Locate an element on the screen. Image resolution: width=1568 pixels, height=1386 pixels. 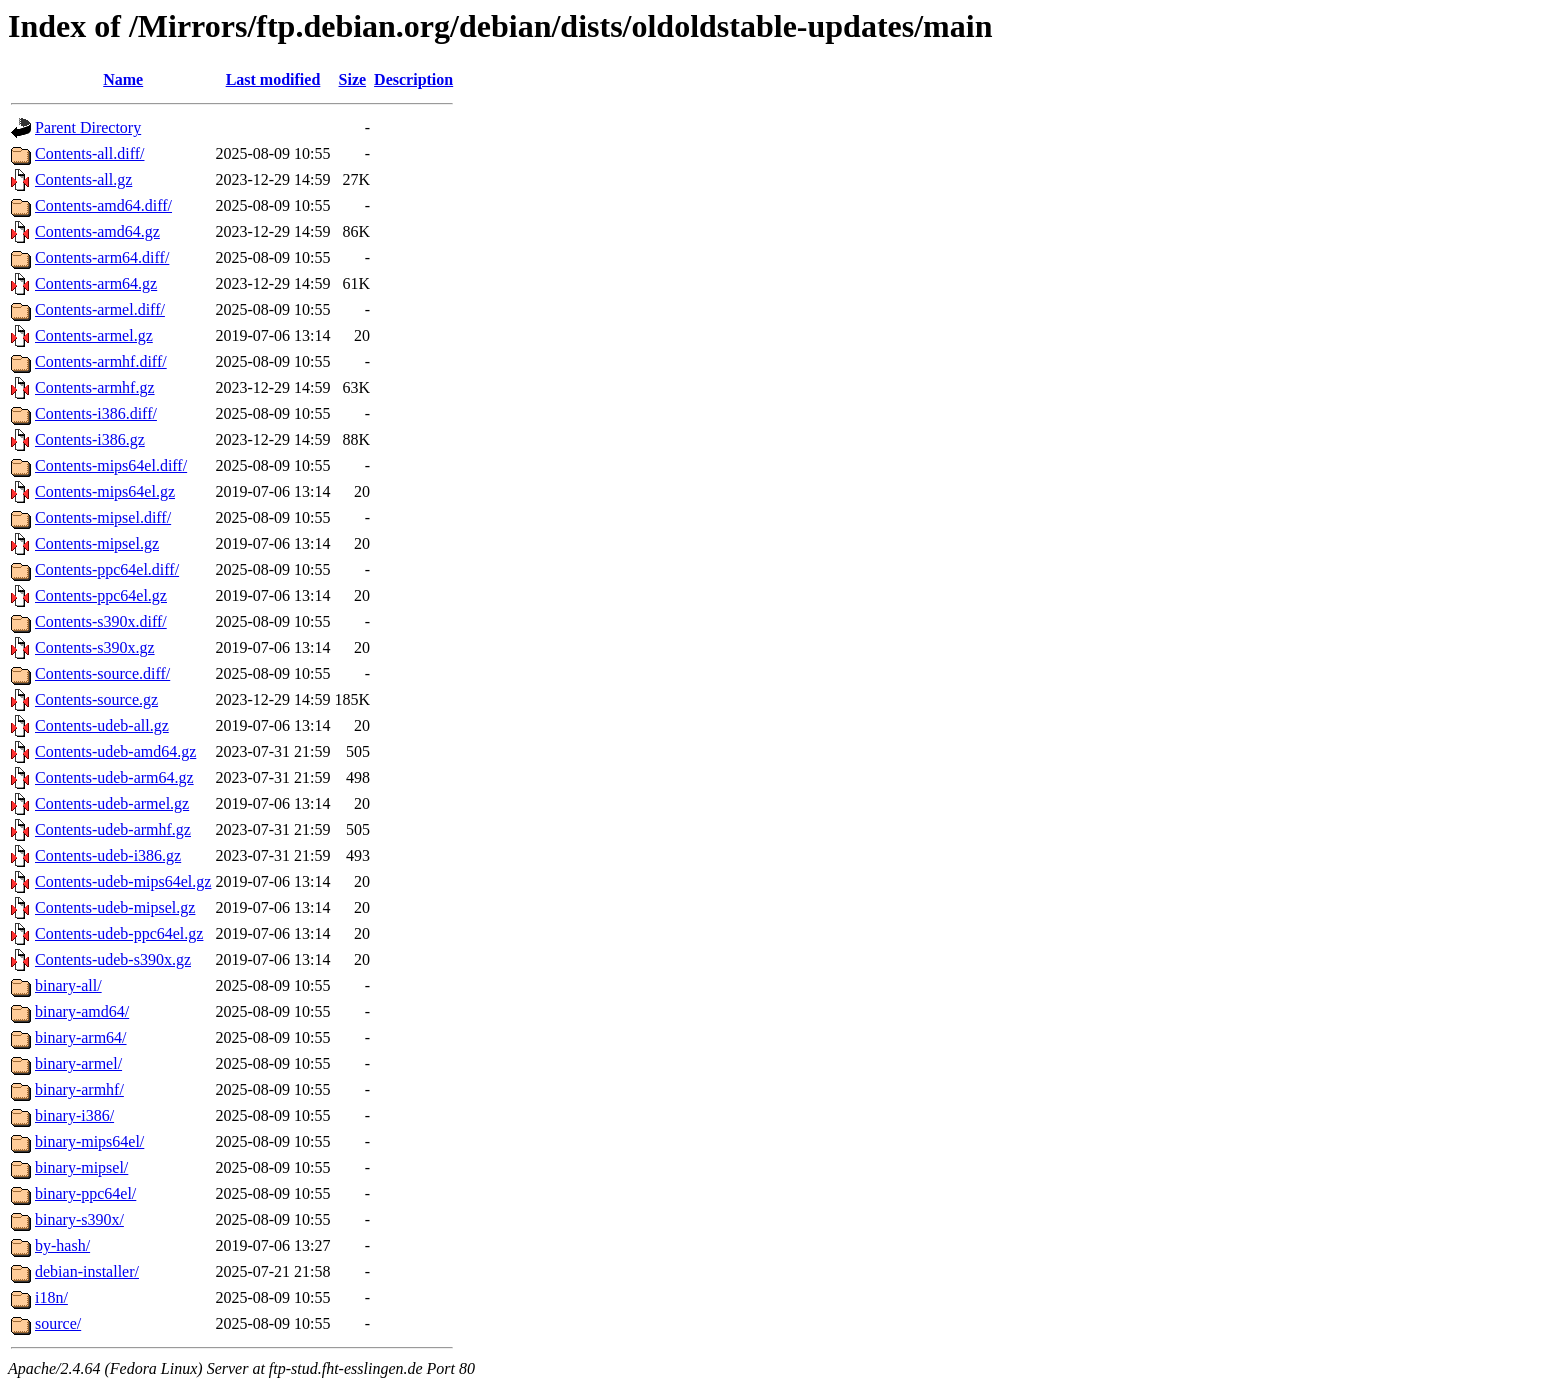
Contents-ppc64el.gz is located at coordinates (101, 595).